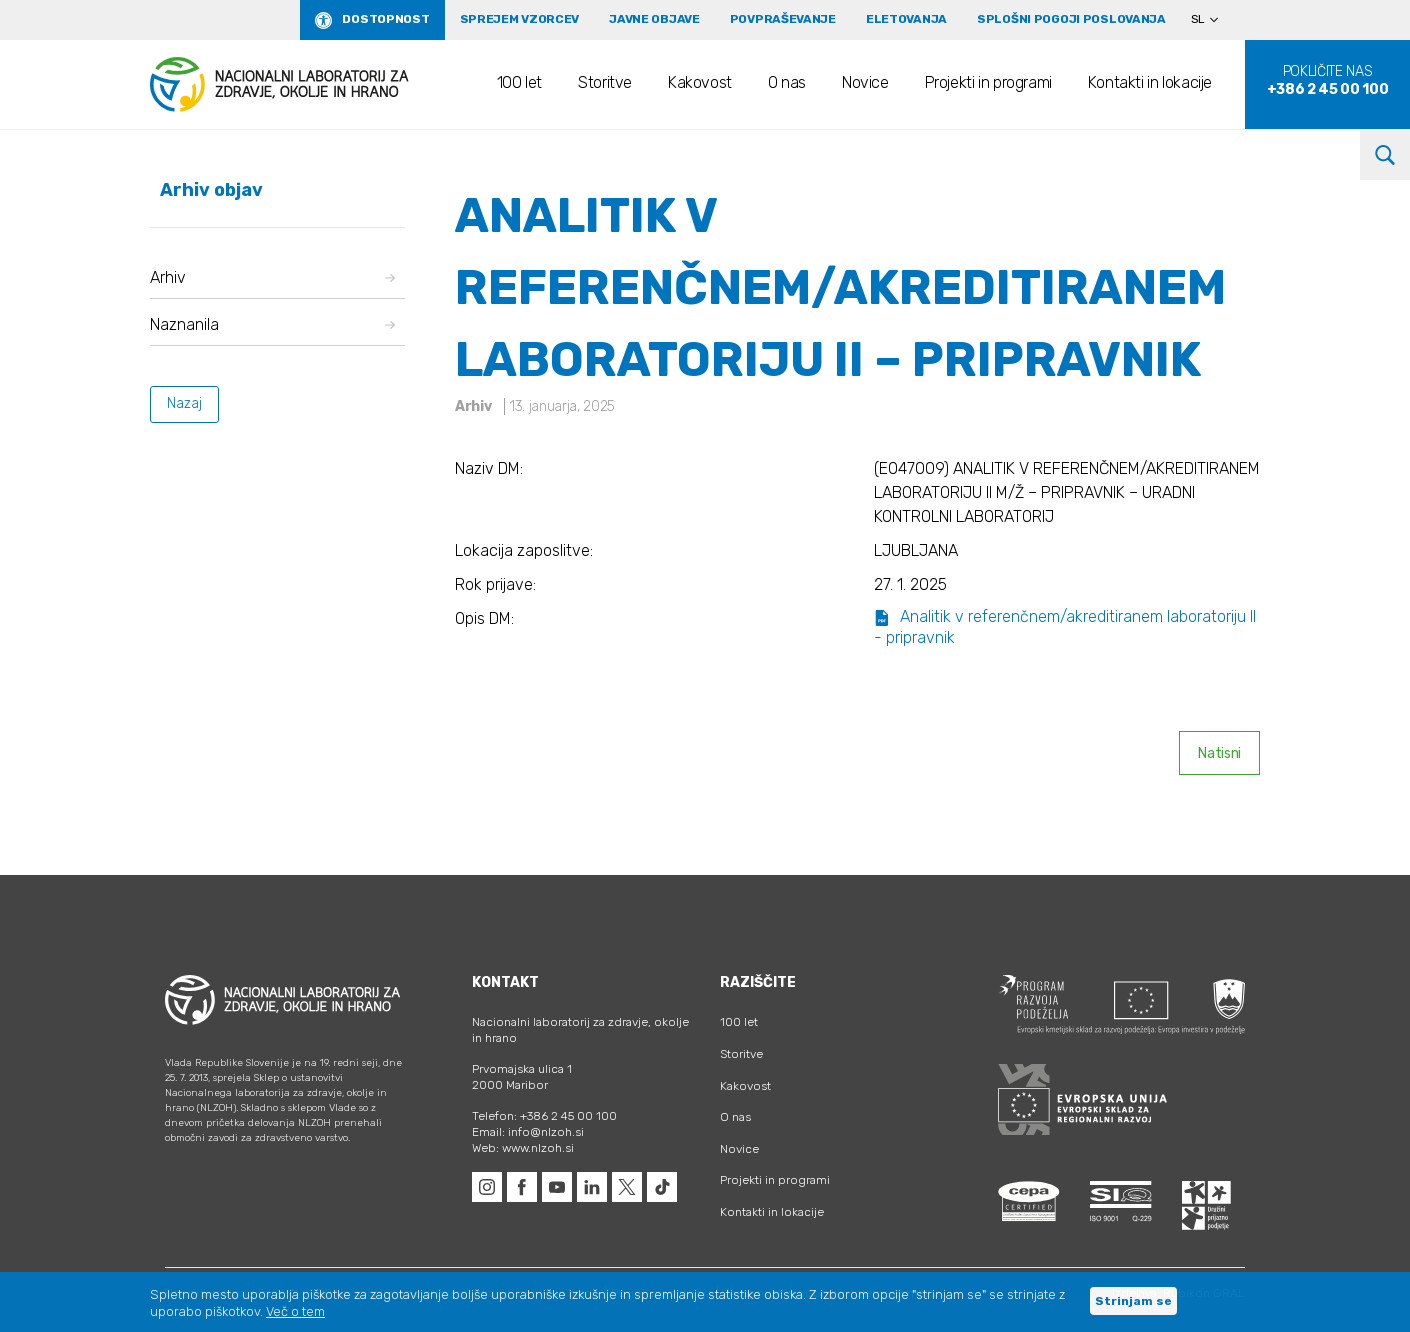 The width and height of the screenshot is (1410, 1332). Describe the element at coordinates (295, 1311) in the screenshot. I see `Več o tem` at that location.